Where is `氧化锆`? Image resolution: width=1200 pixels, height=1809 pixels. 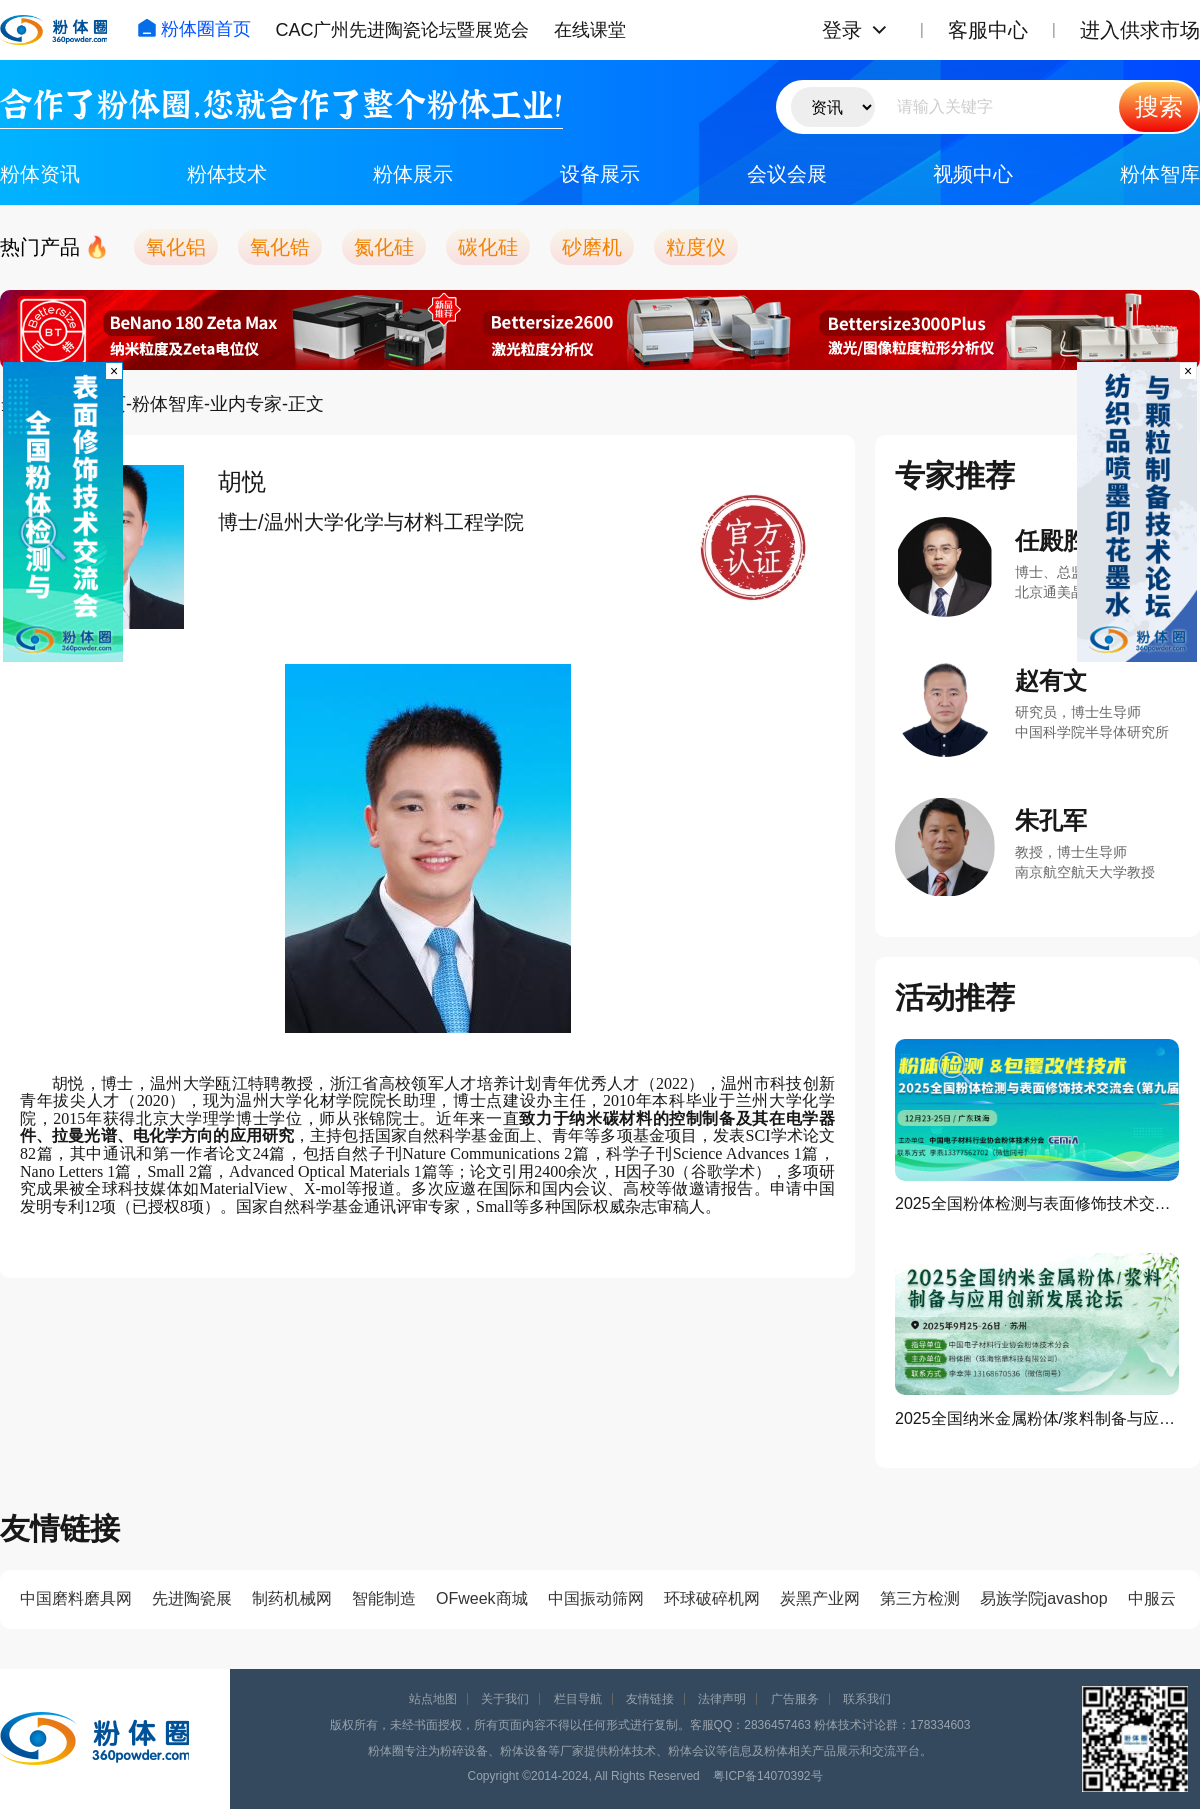 氧化锆 is located at coordinates (280, 247).